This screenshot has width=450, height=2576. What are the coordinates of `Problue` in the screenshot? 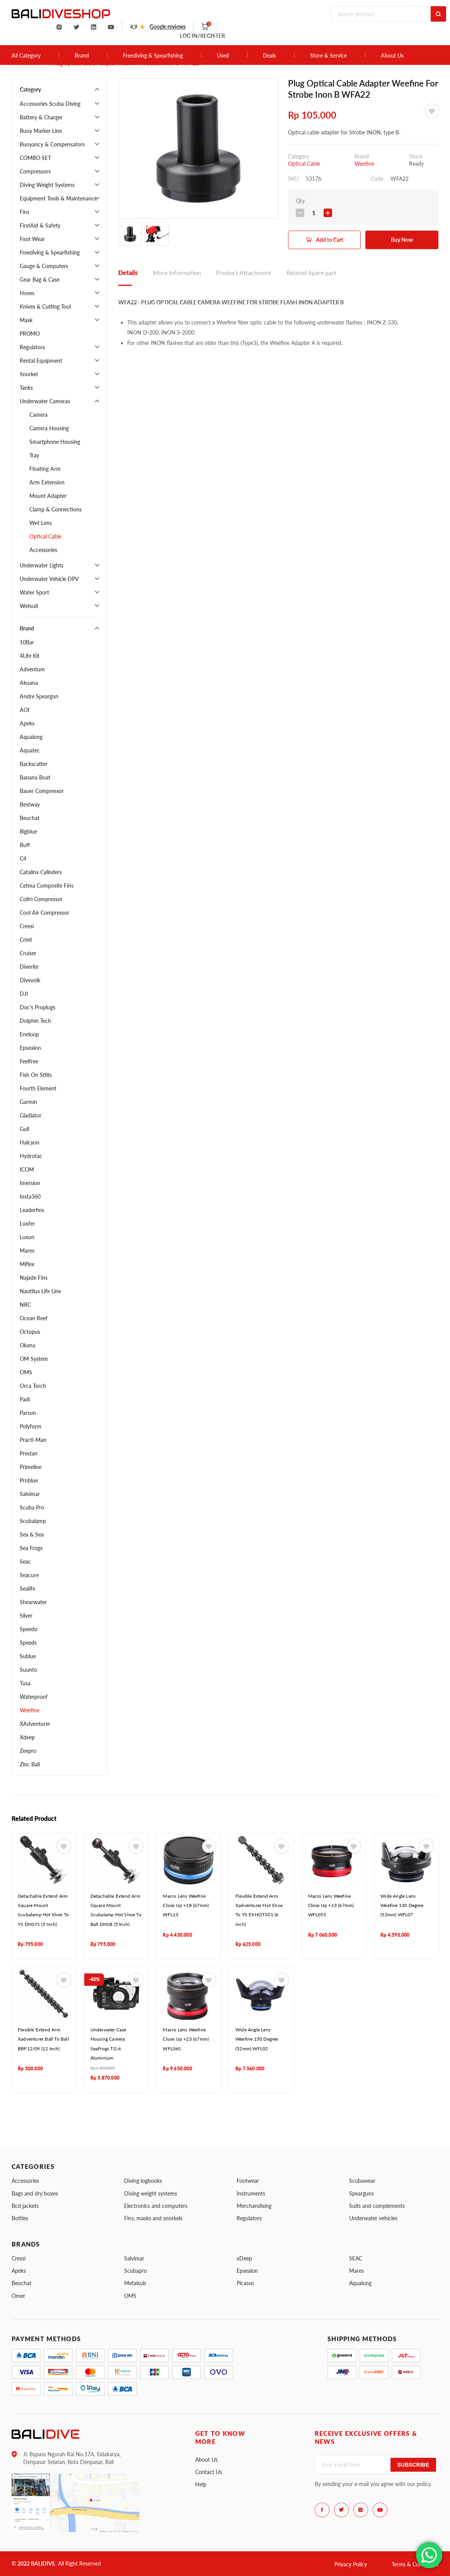 It's located at (29, 1480).